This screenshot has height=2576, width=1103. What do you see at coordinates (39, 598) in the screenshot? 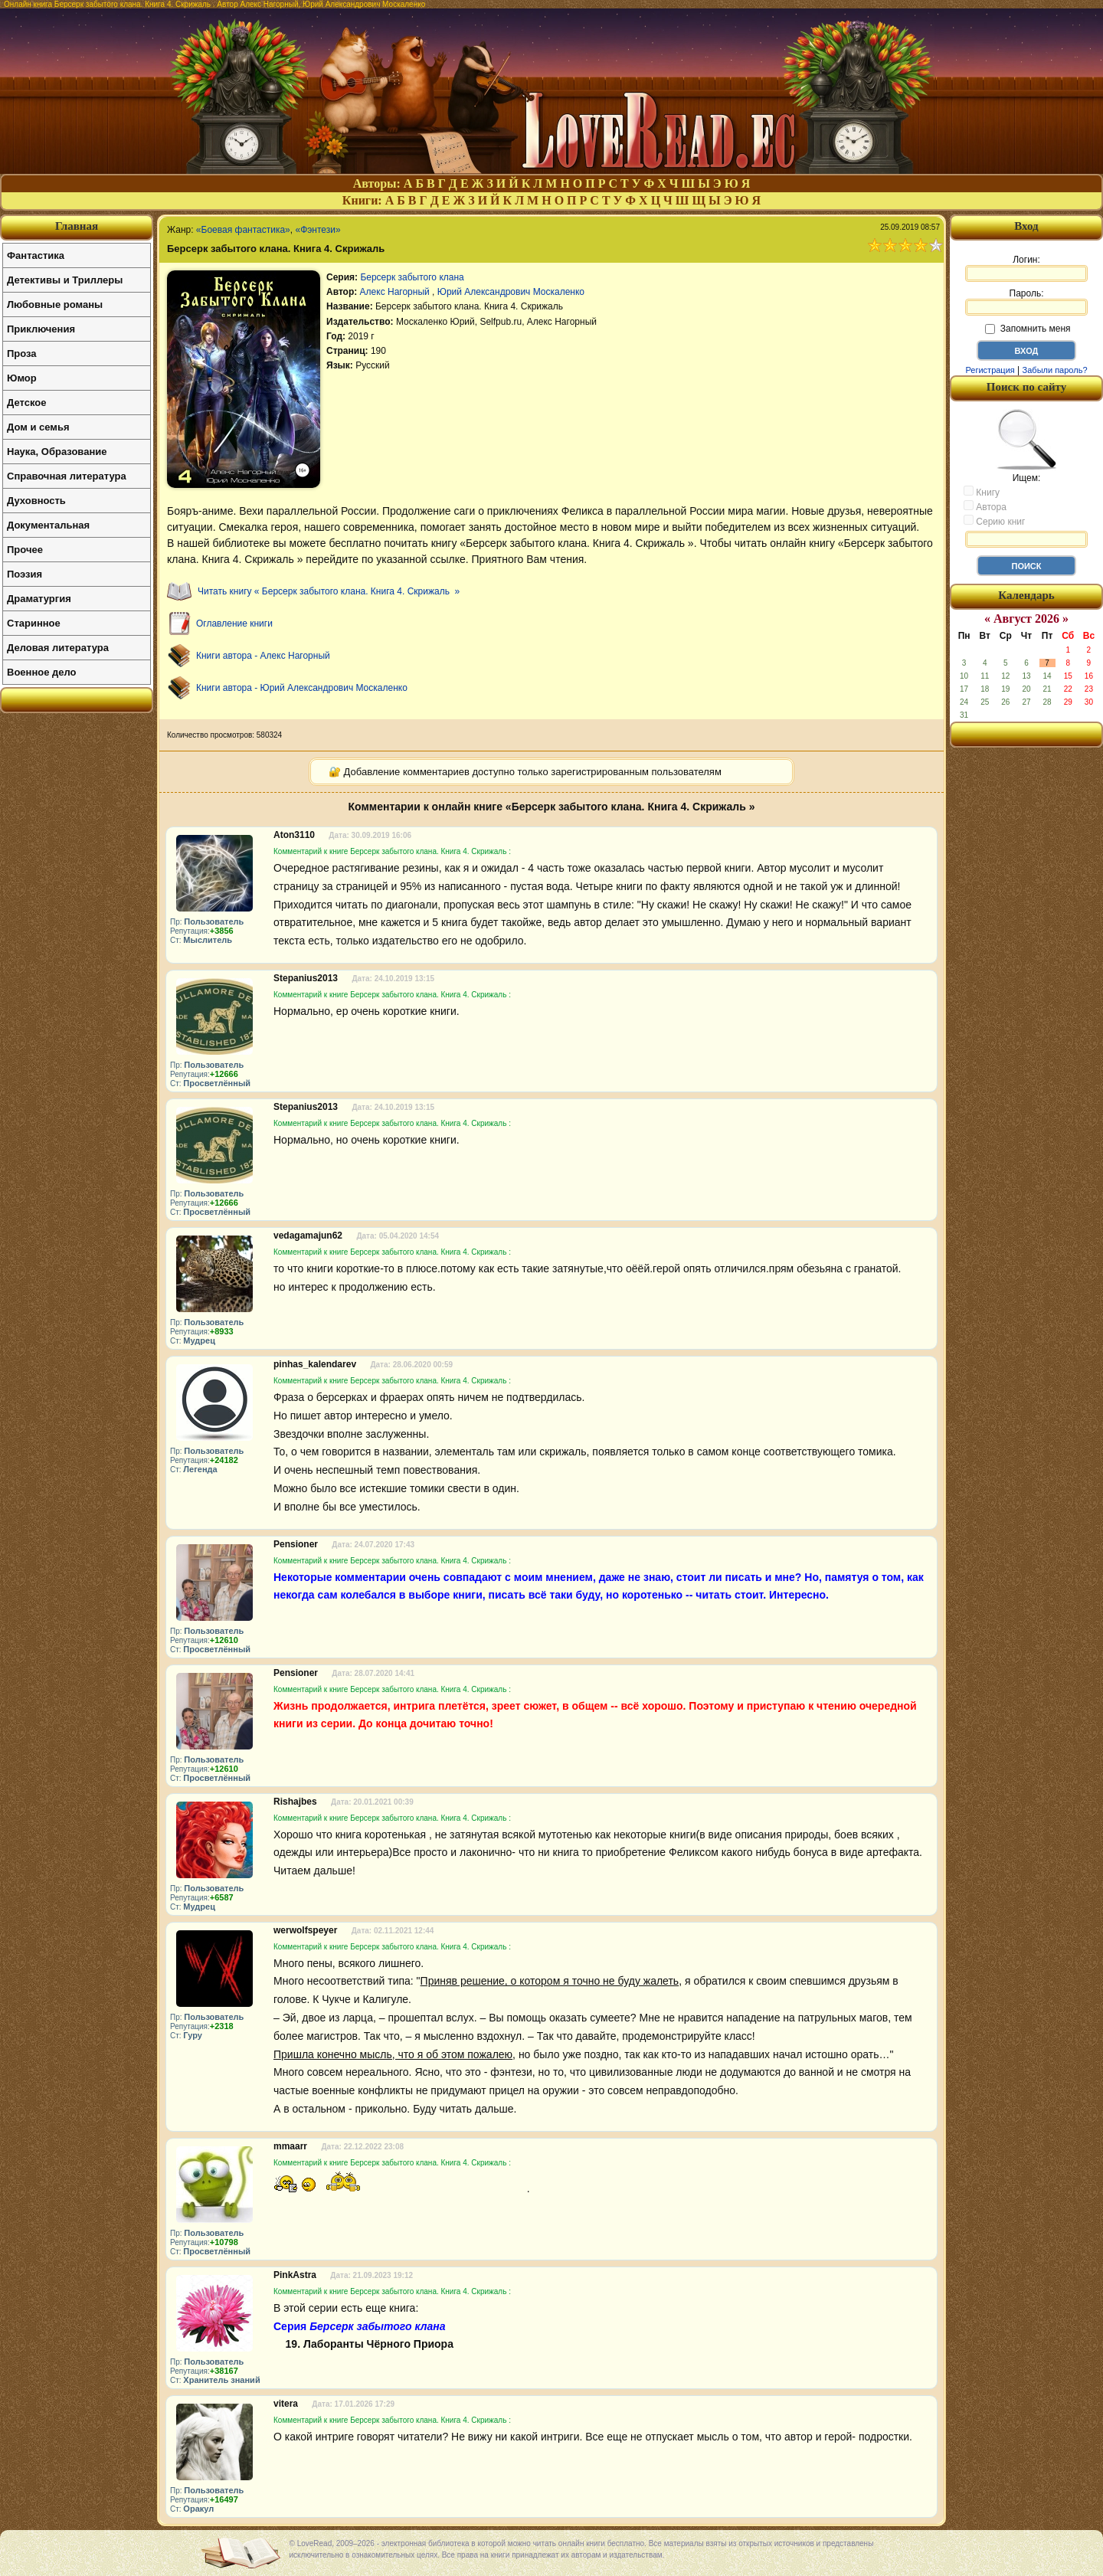
I see `Драматургия` at bounding box center [39, 598].